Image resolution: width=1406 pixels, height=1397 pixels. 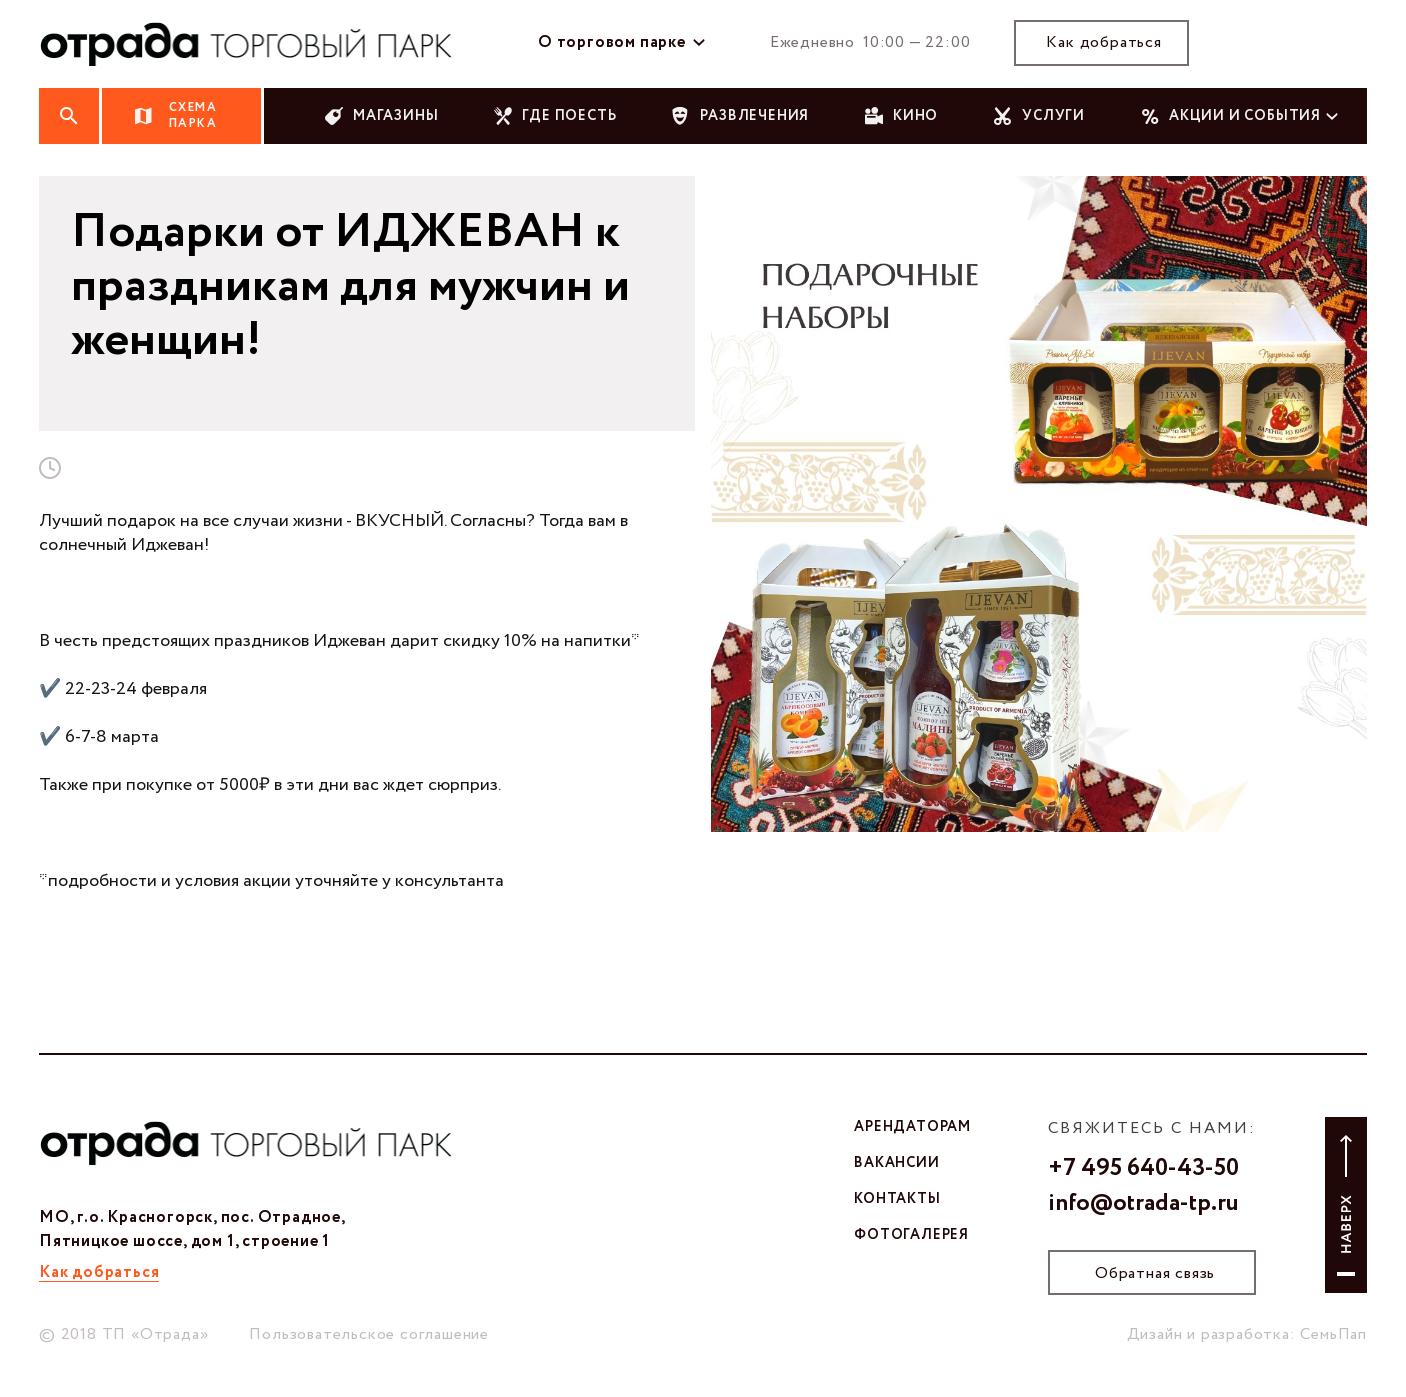 I want to click on фотогалерея, so click(x=911, y=1235).